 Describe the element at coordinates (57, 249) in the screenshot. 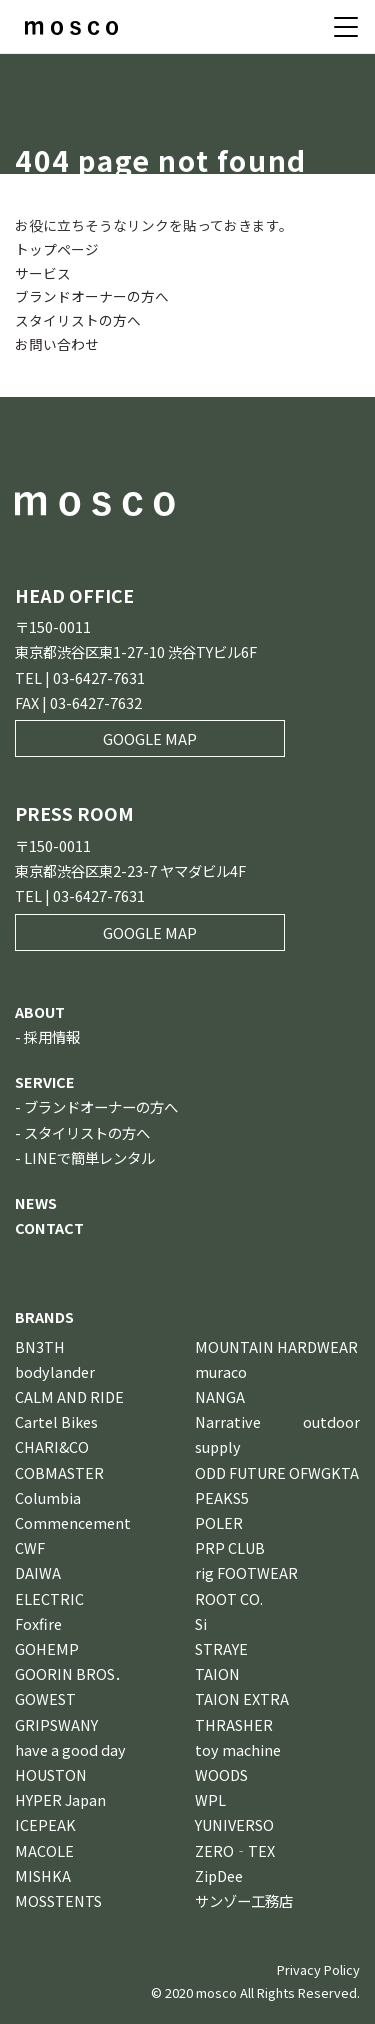

I see `トップページ` at that location.